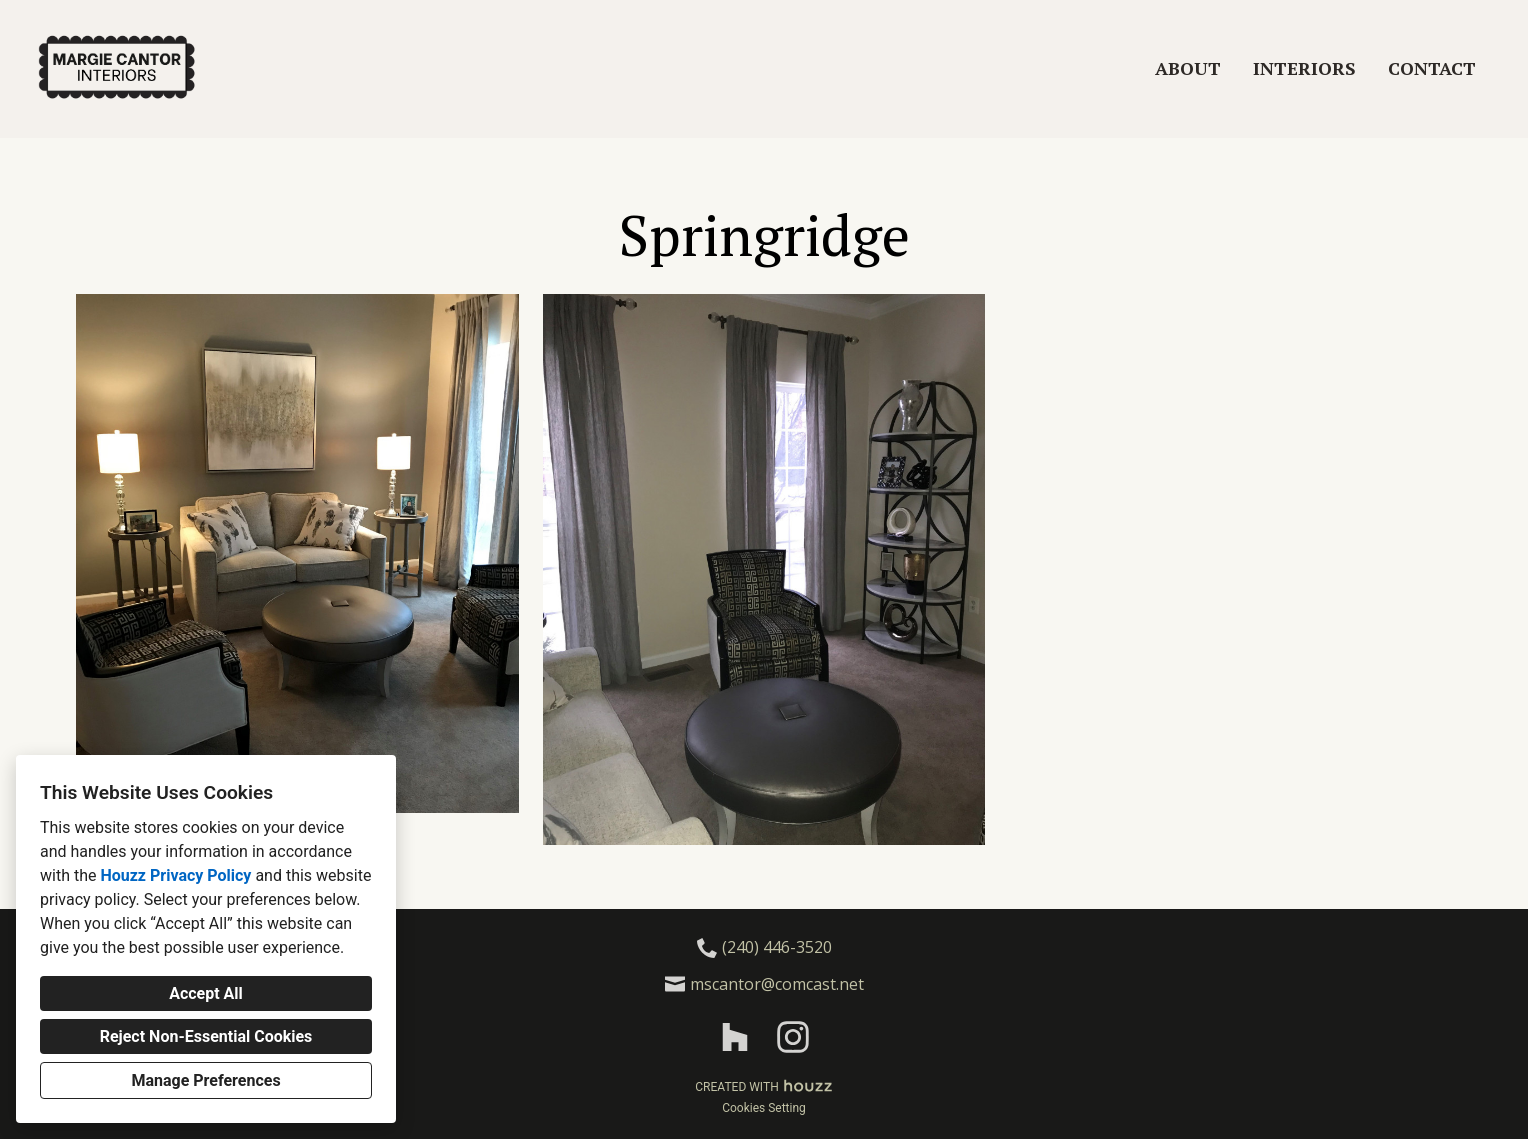 Image resolution: width=1528 pixels, height=1139 pixels. What do you see at coordinates (1432, 68) in the screenshot?
I see `Contact` at bounding box center [1432, 68].